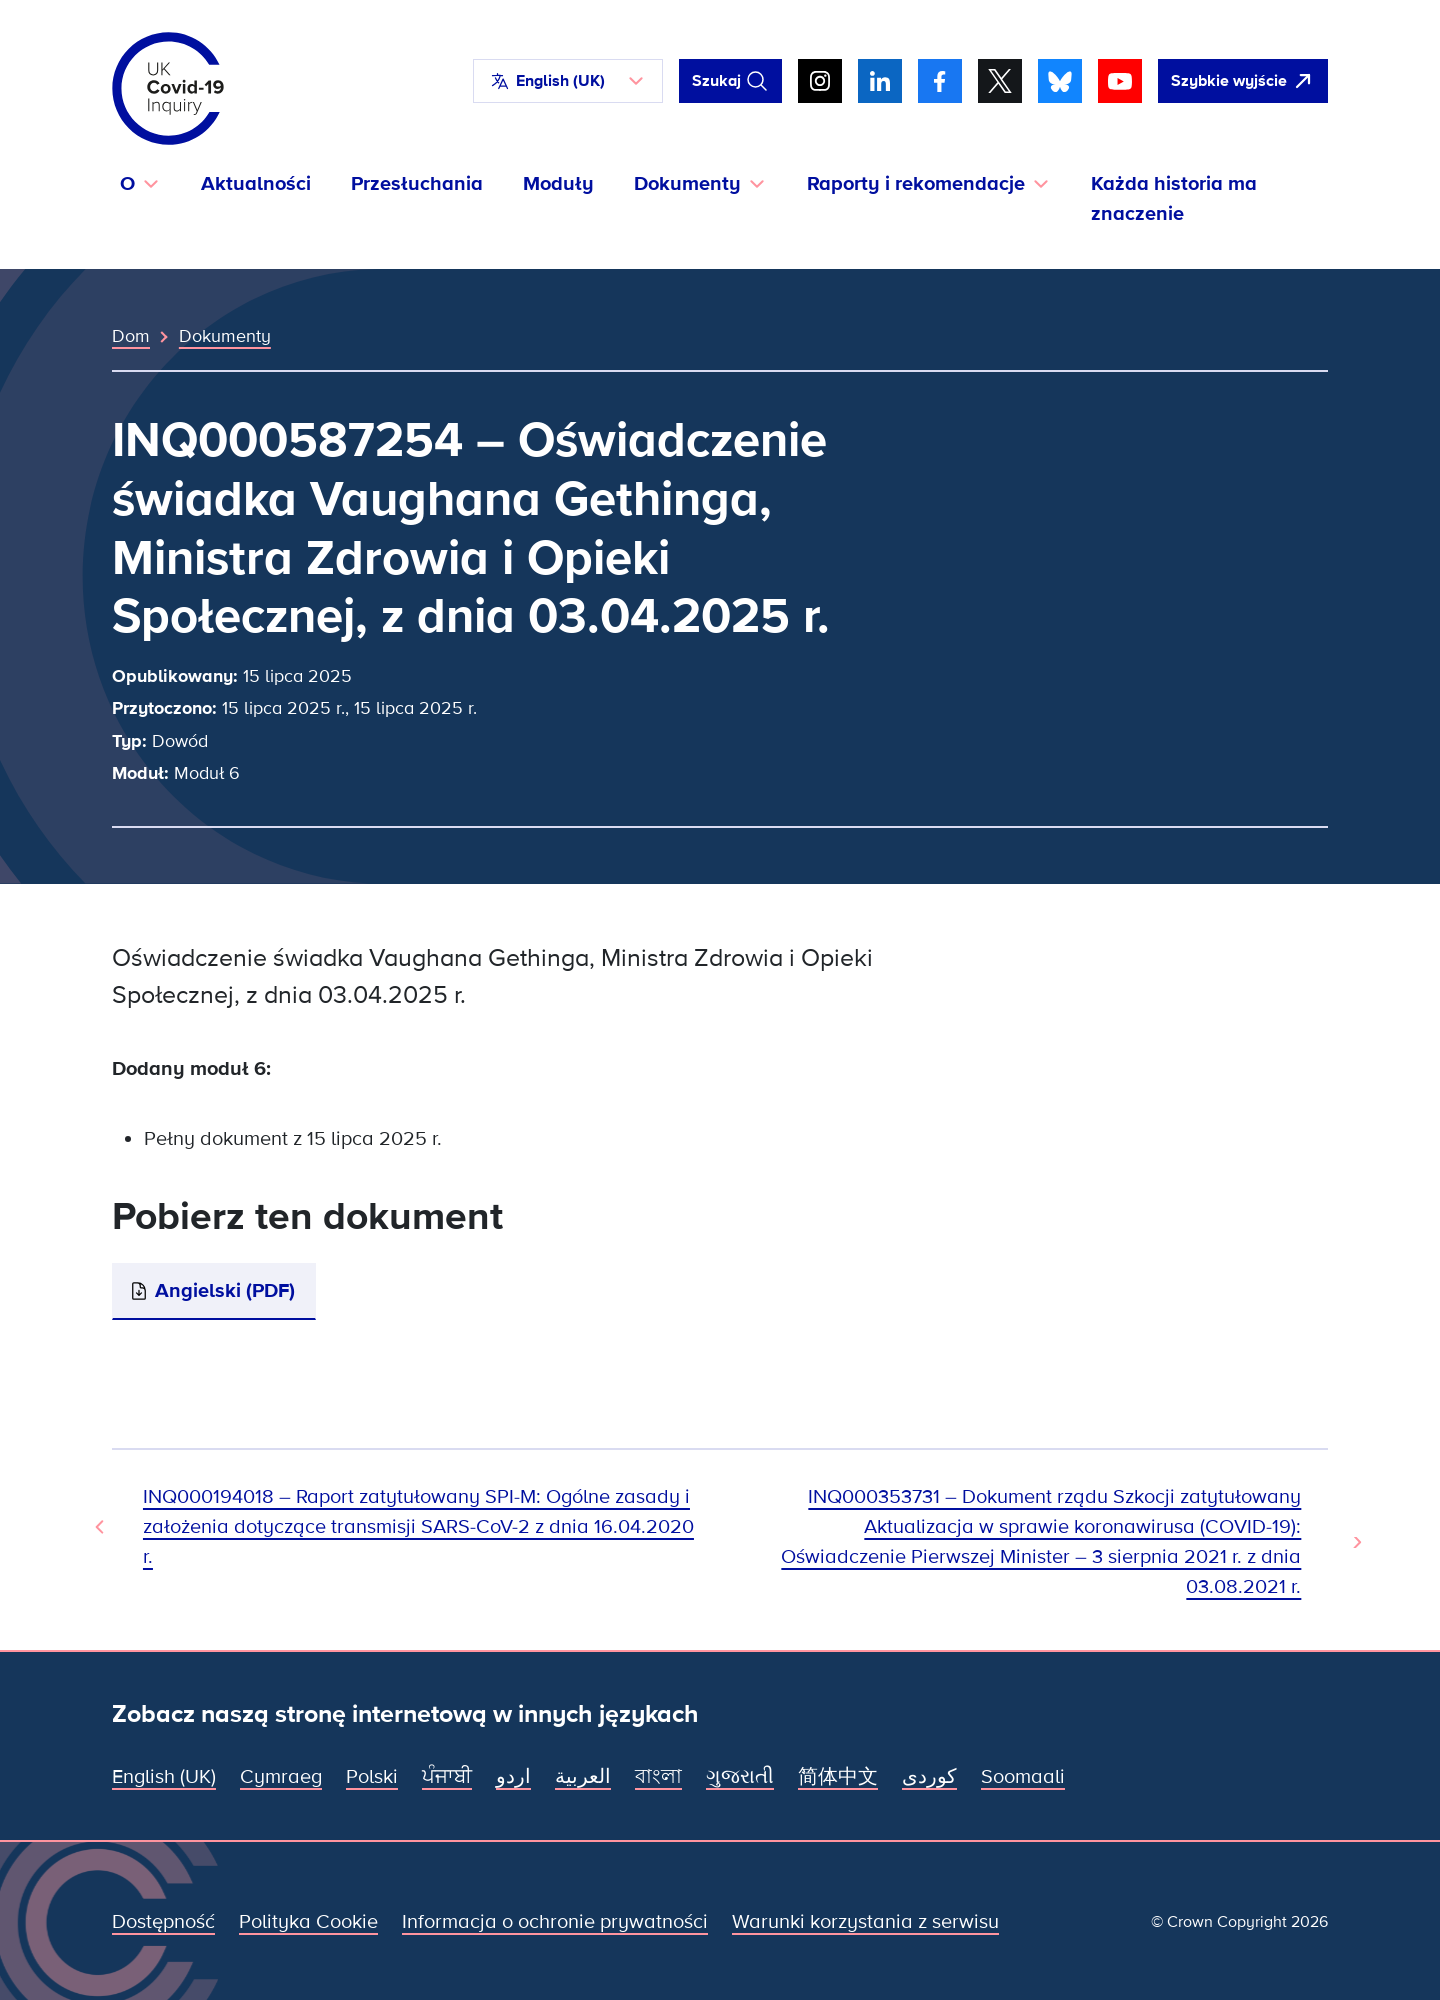 The width and height of the screenshot is (1440, 2000). I want to click on [button], so click(568, 81).